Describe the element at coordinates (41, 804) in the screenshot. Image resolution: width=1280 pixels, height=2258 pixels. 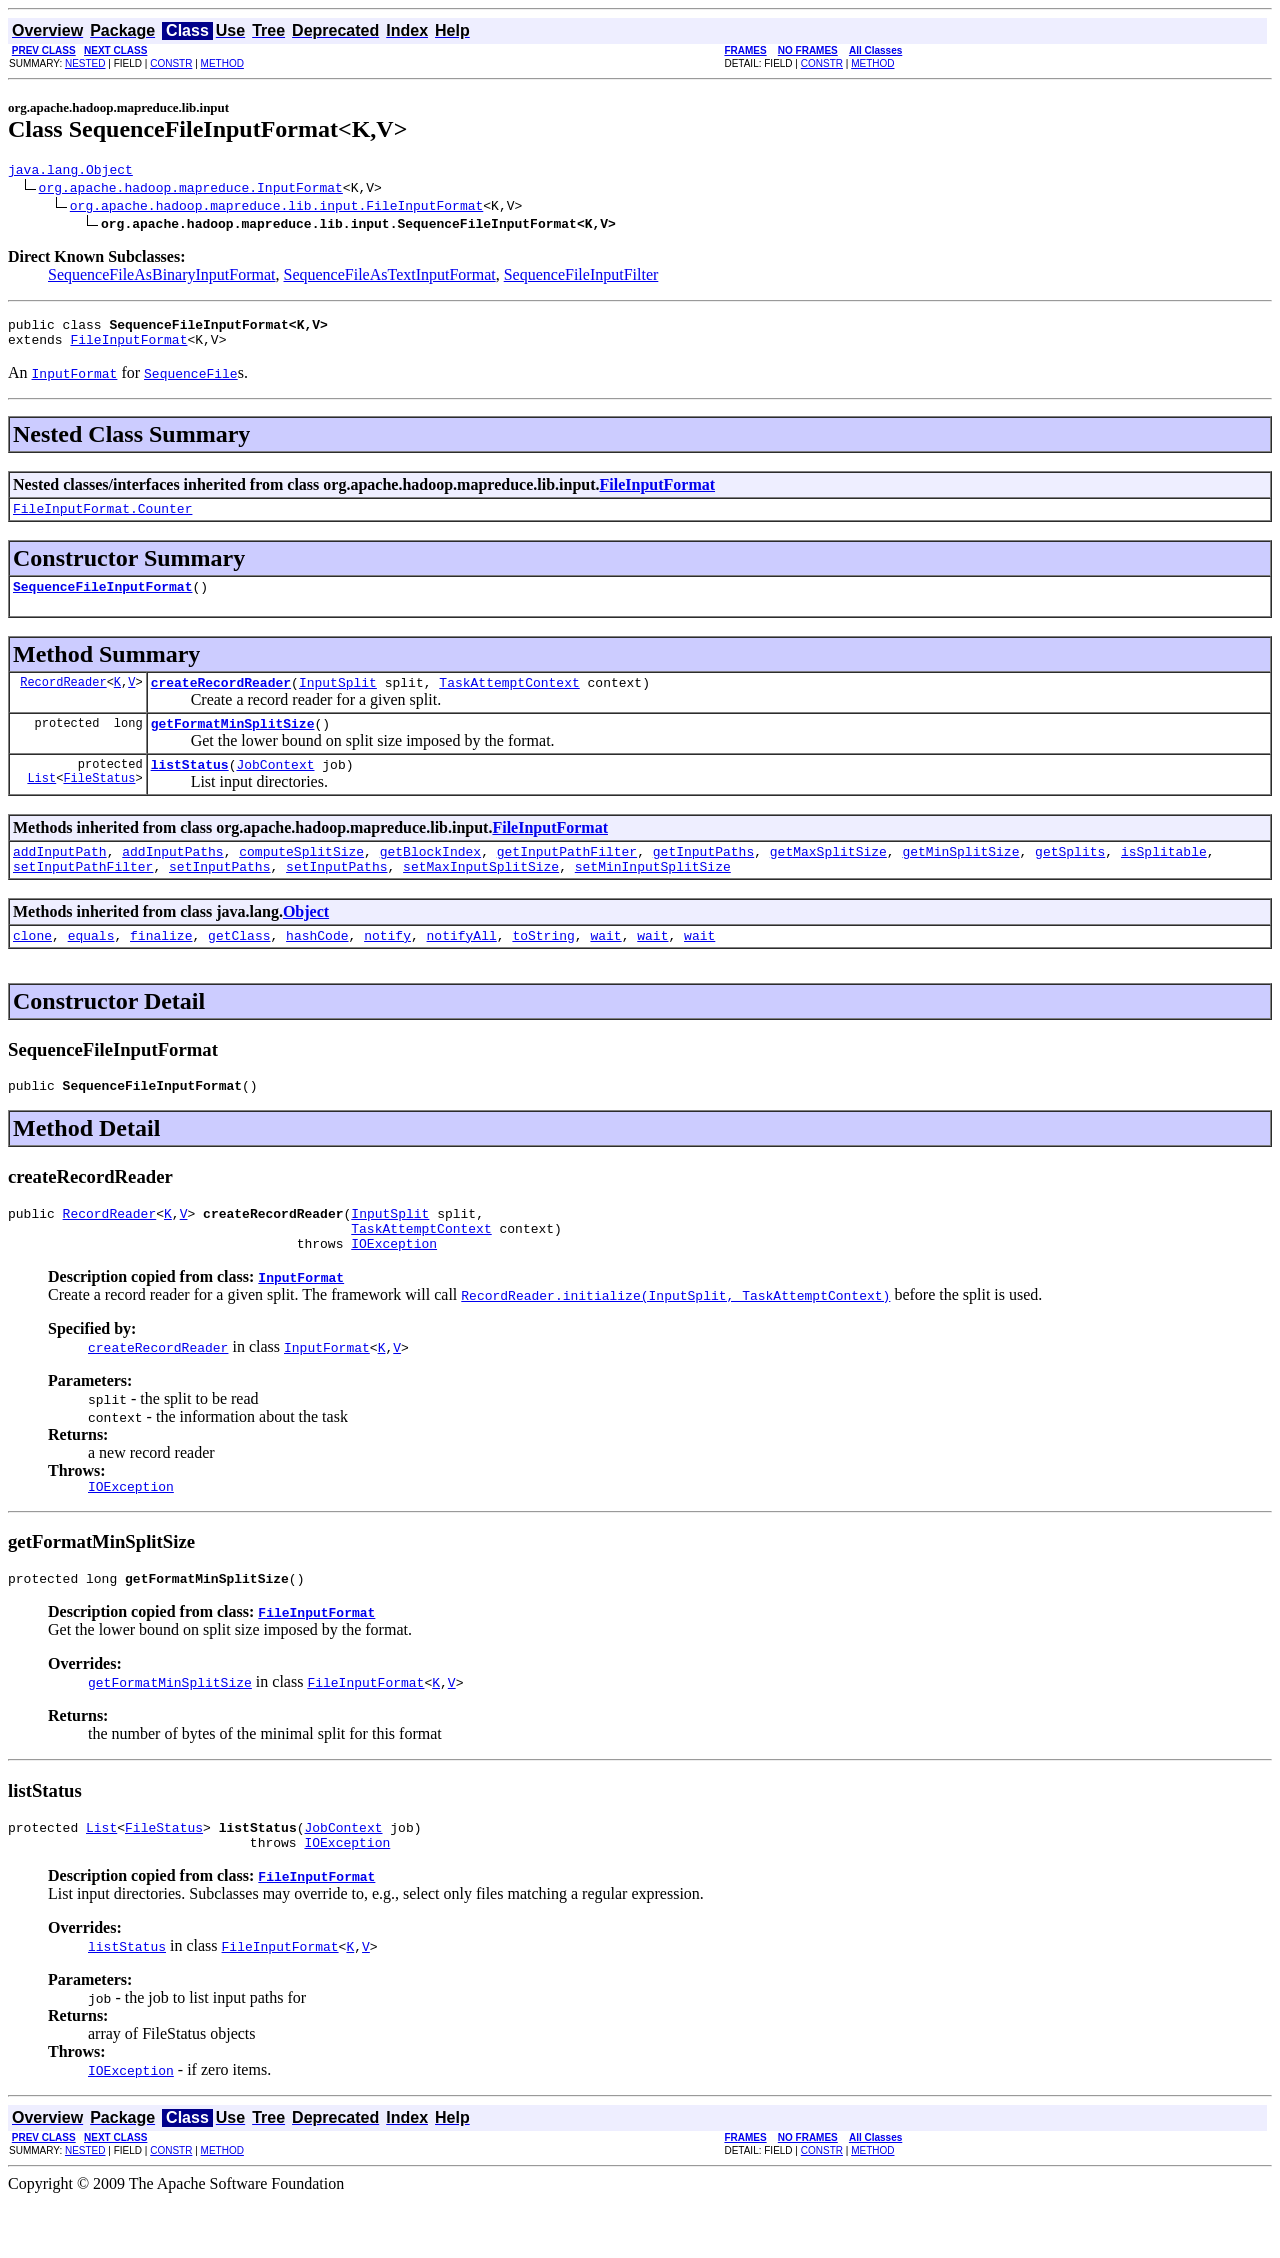
I see `List` at that location.